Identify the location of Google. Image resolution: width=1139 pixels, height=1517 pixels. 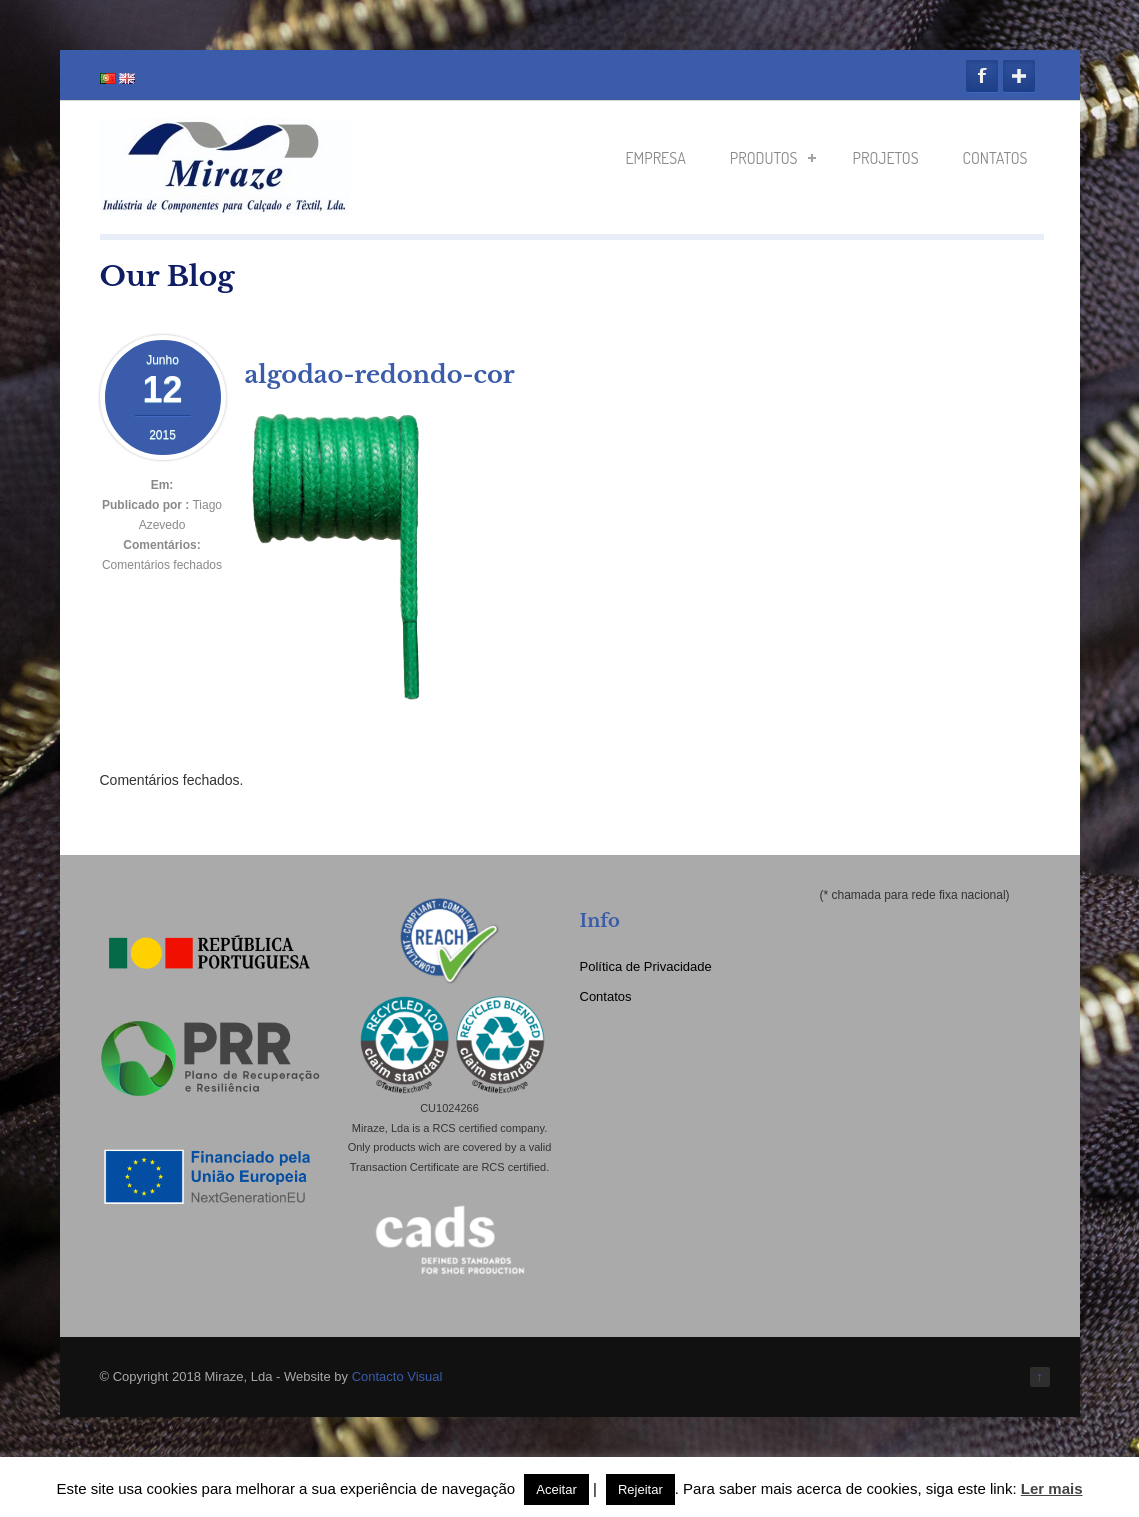
(1019, 76).